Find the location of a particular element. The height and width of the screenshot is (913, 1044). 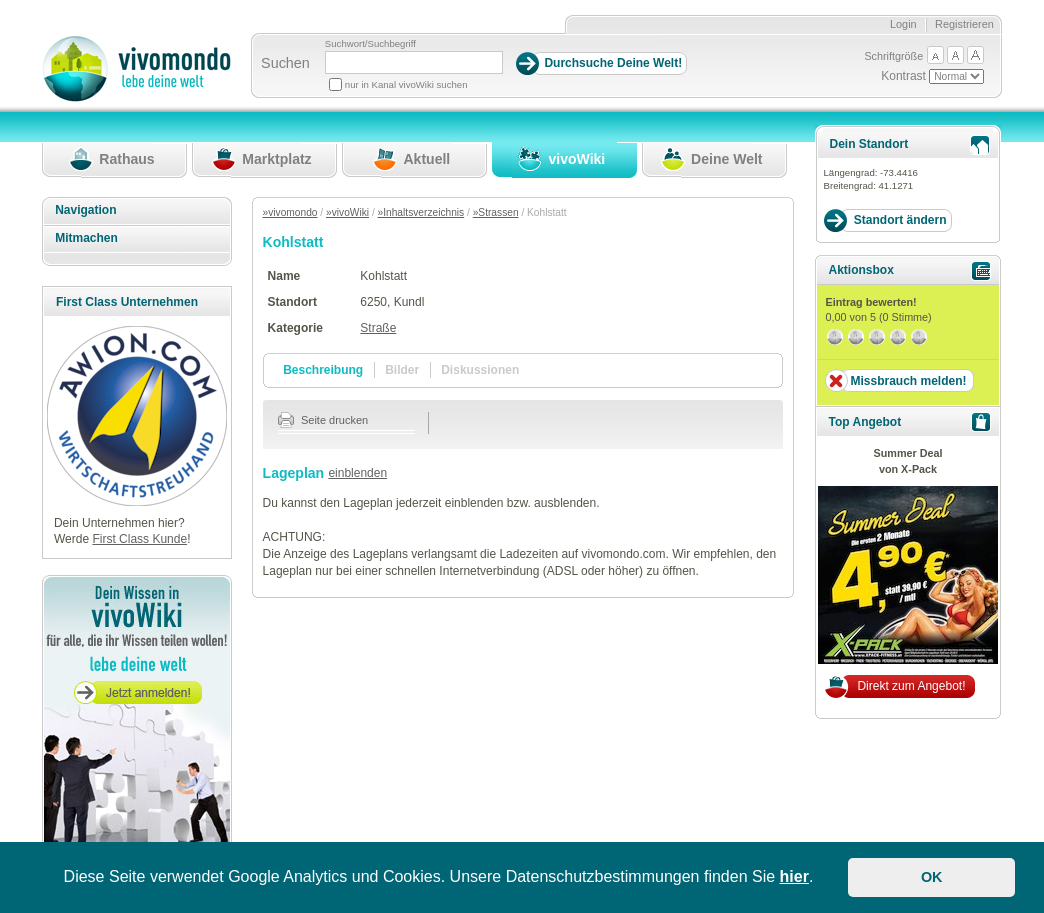

Beschreibung is located at coordinates (323, 370).